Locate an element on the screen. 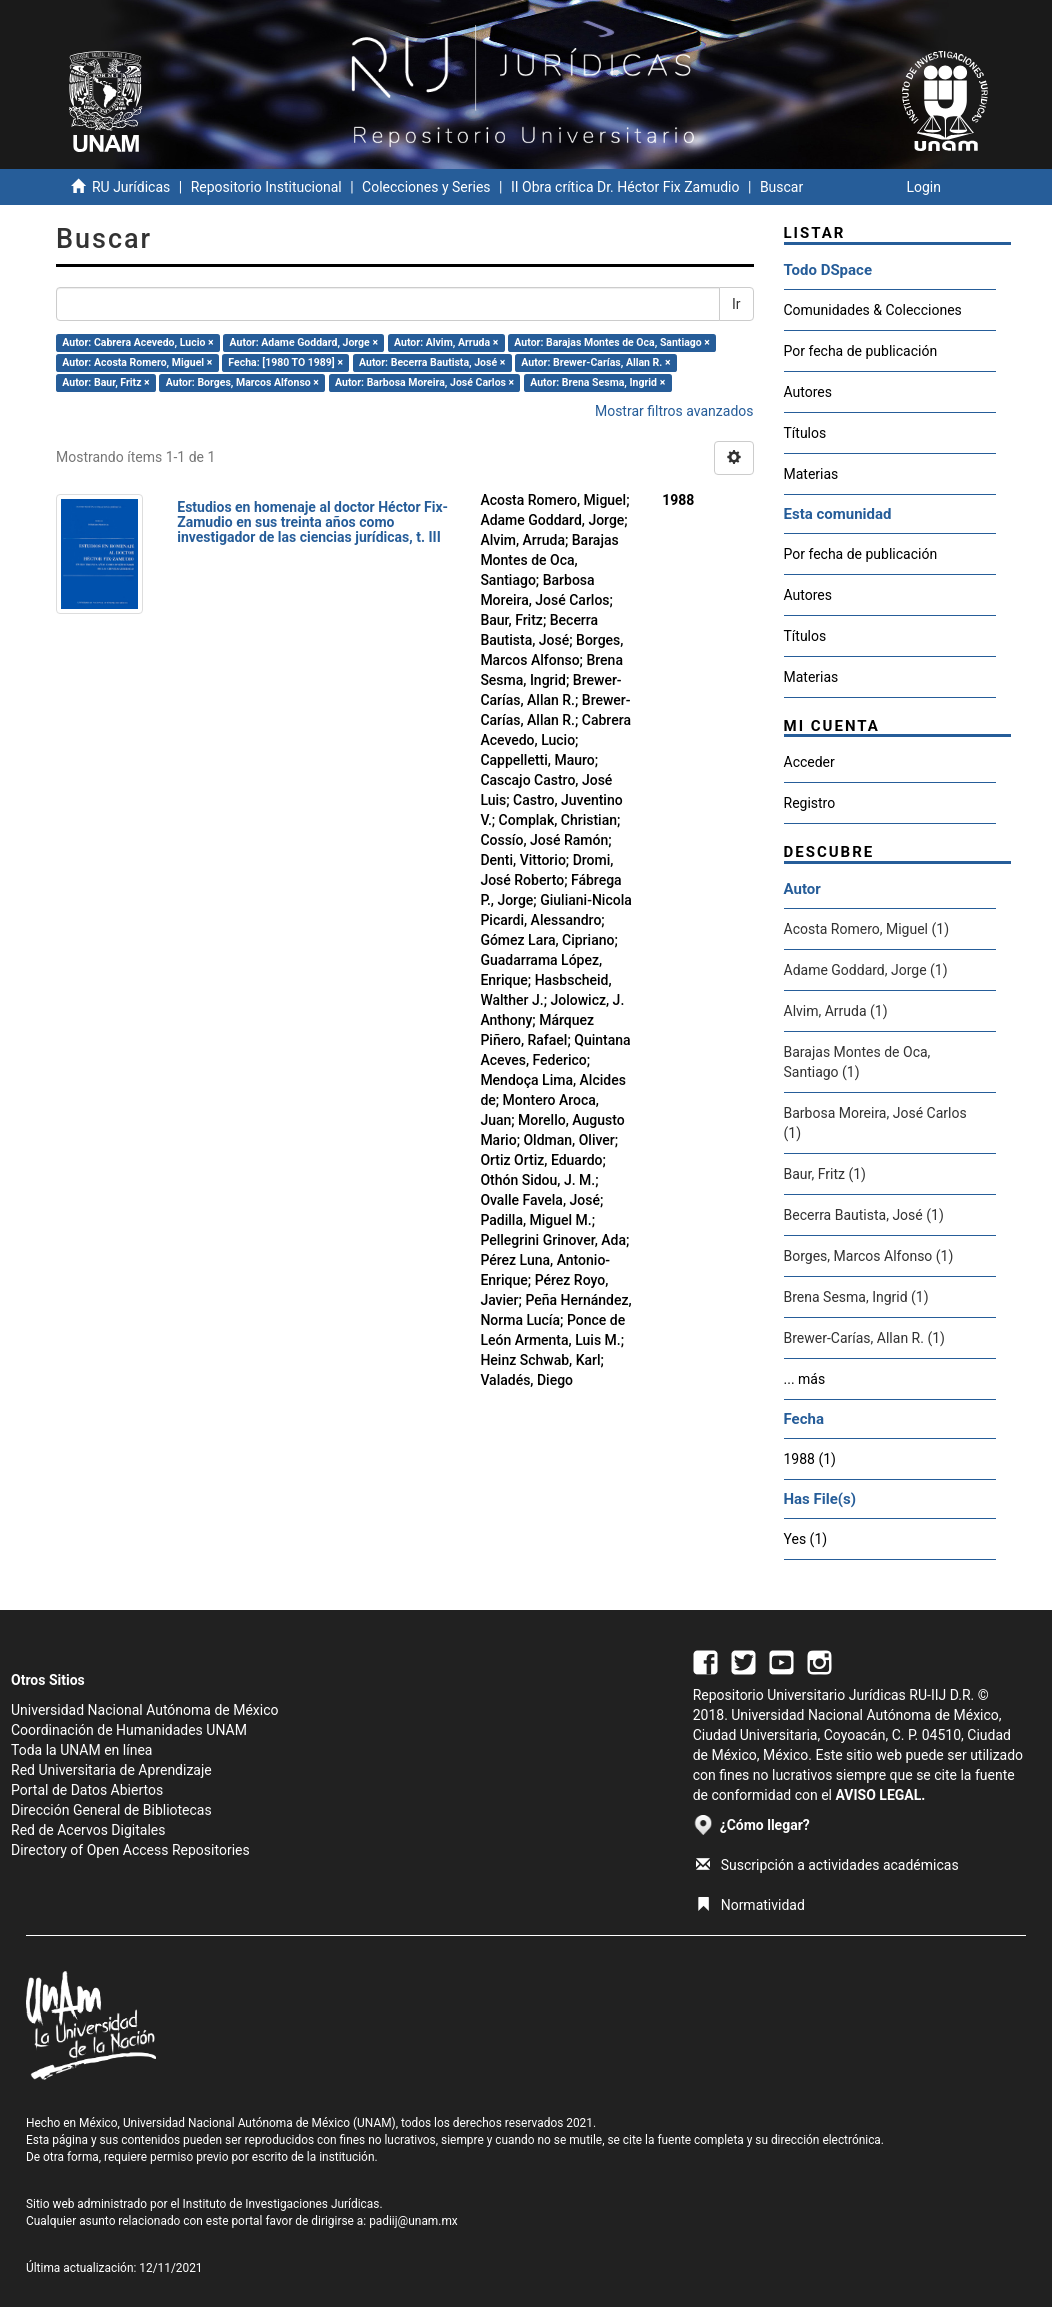 This screenshot has height=2307, width=1052. II Obra crítica Dr. Héctor Fix Zamudio is located at coordinates (625, 187).